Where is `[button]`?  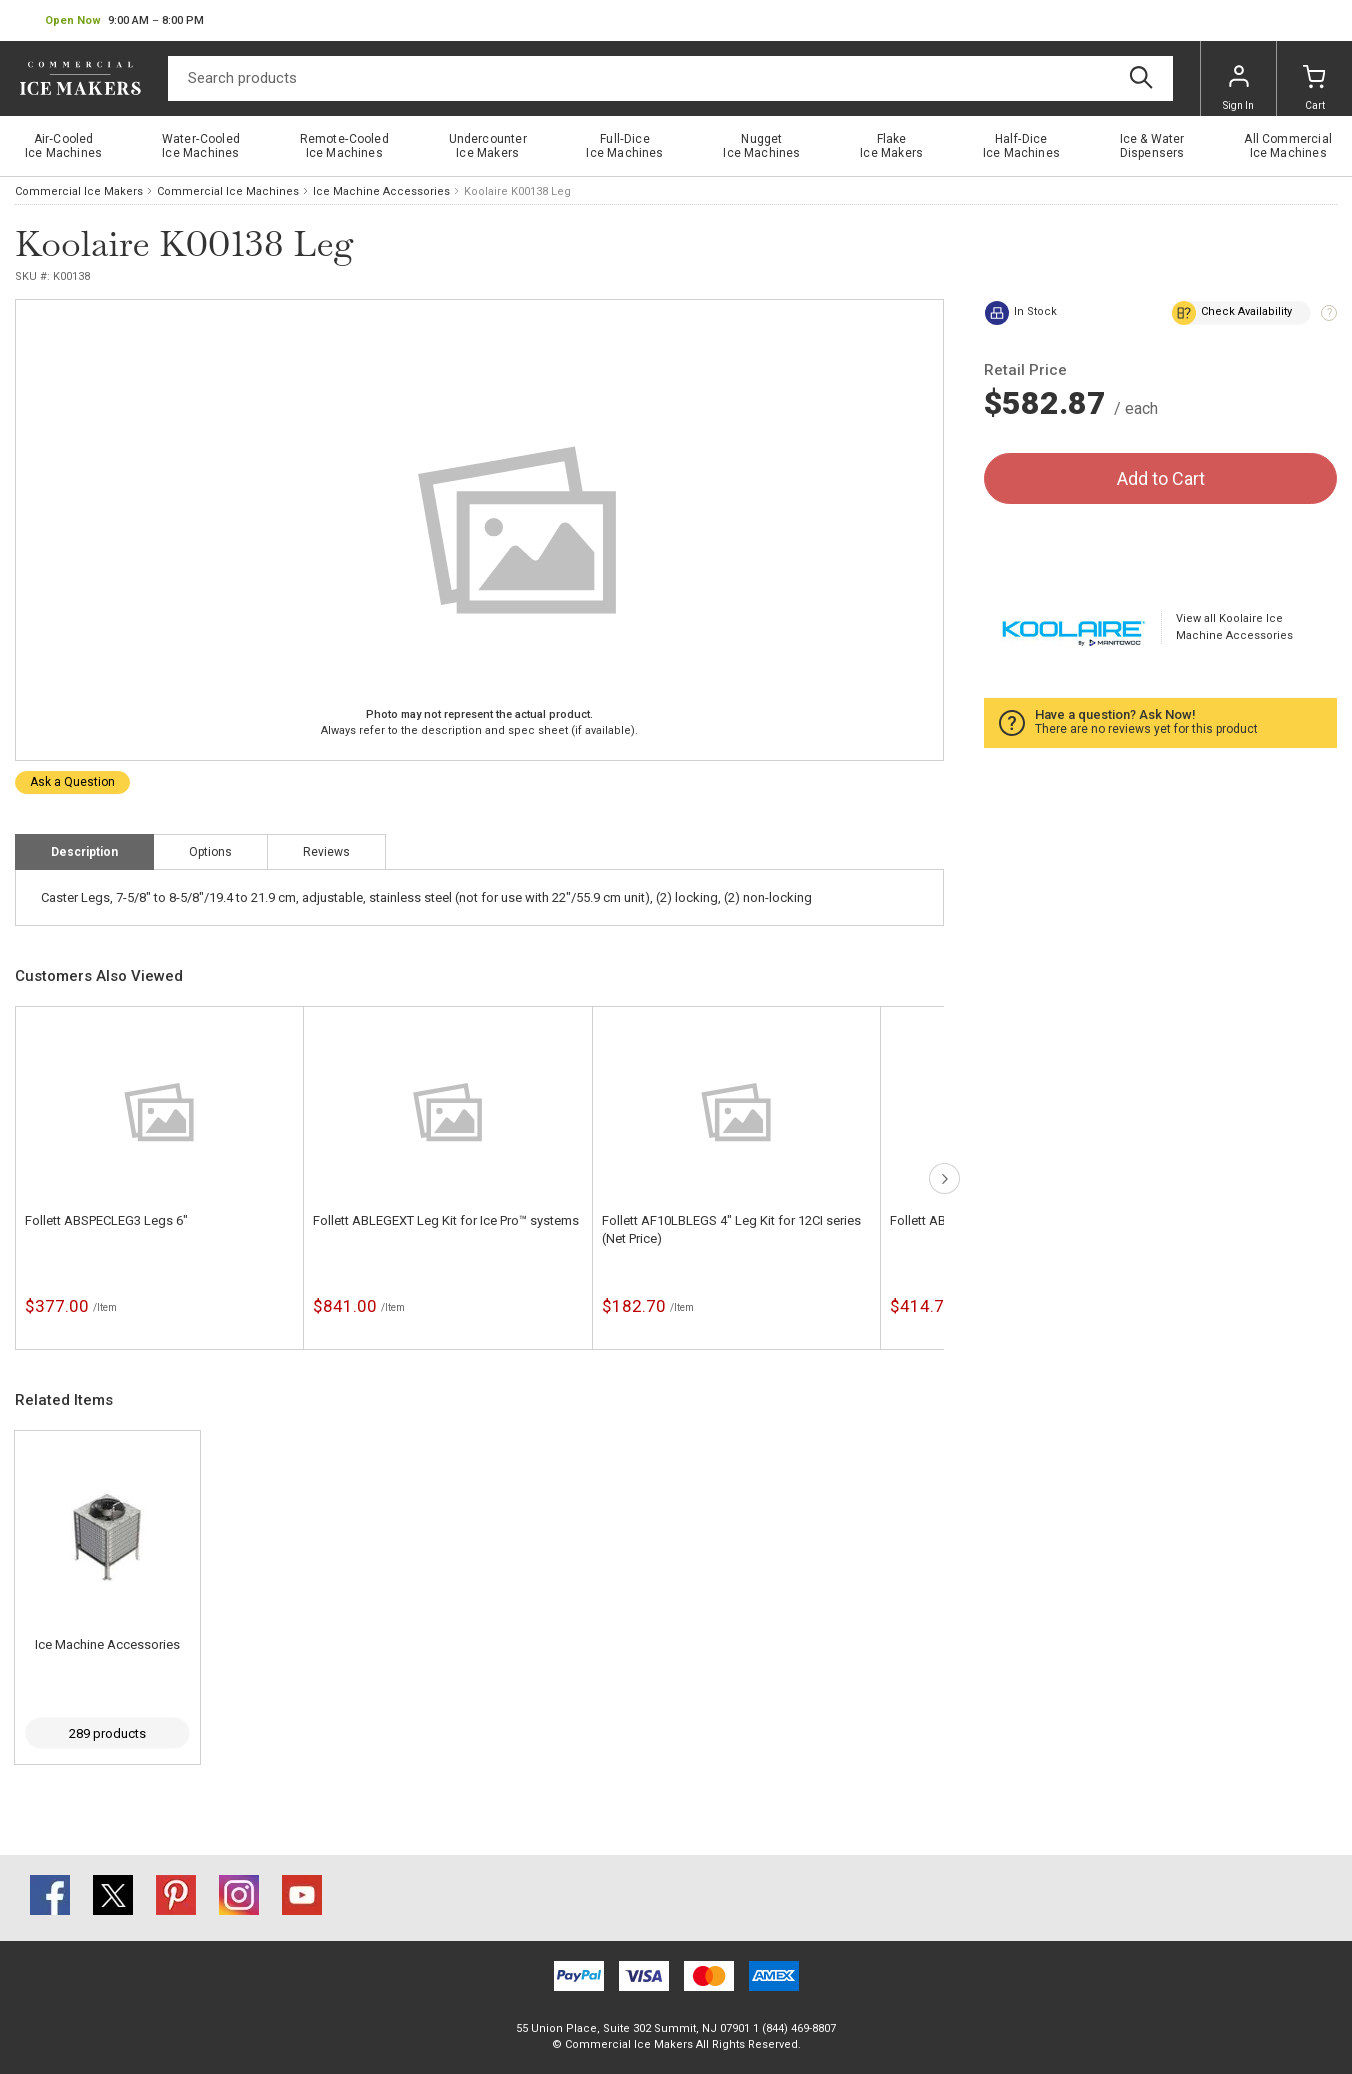
[button] is located at coordinates (124, 21).